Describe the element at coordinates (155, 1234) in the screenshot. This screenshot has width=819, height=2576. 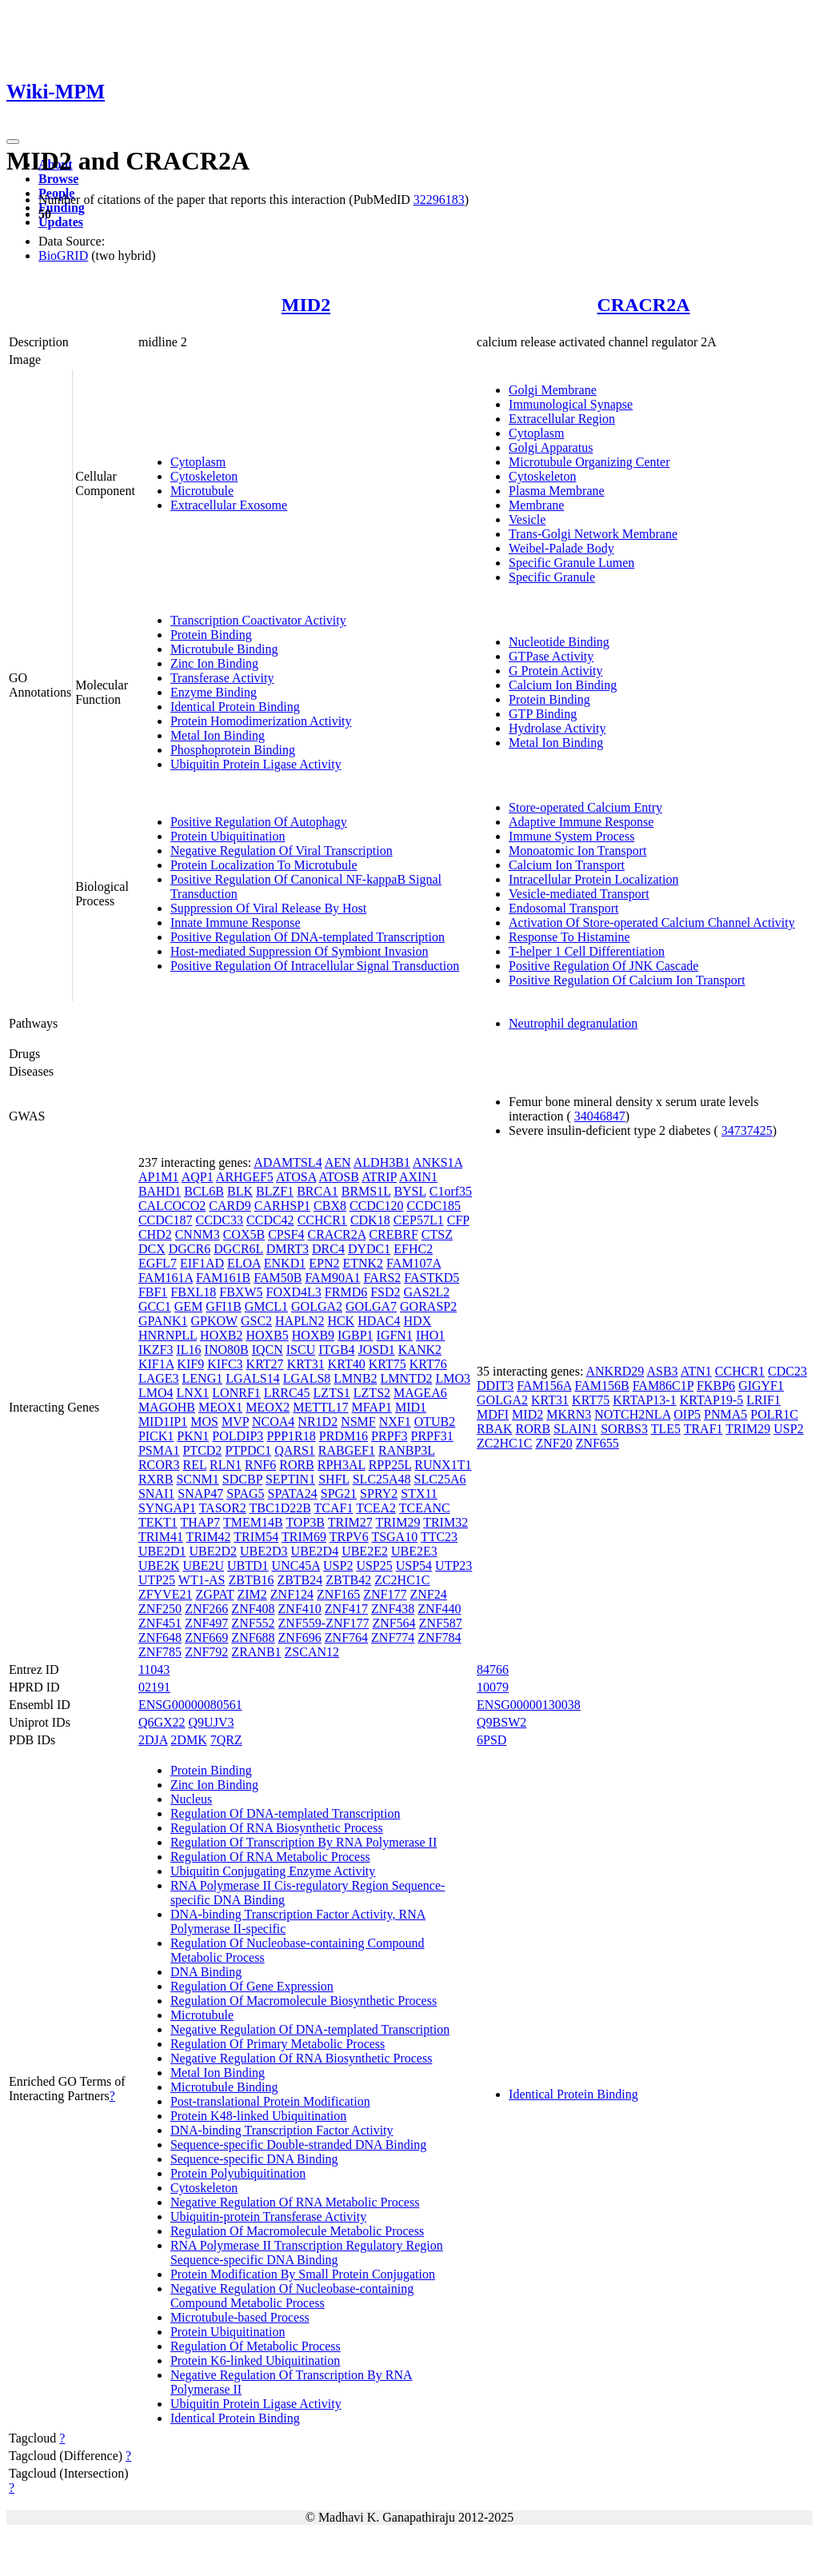
I see `CHD2` at that location.